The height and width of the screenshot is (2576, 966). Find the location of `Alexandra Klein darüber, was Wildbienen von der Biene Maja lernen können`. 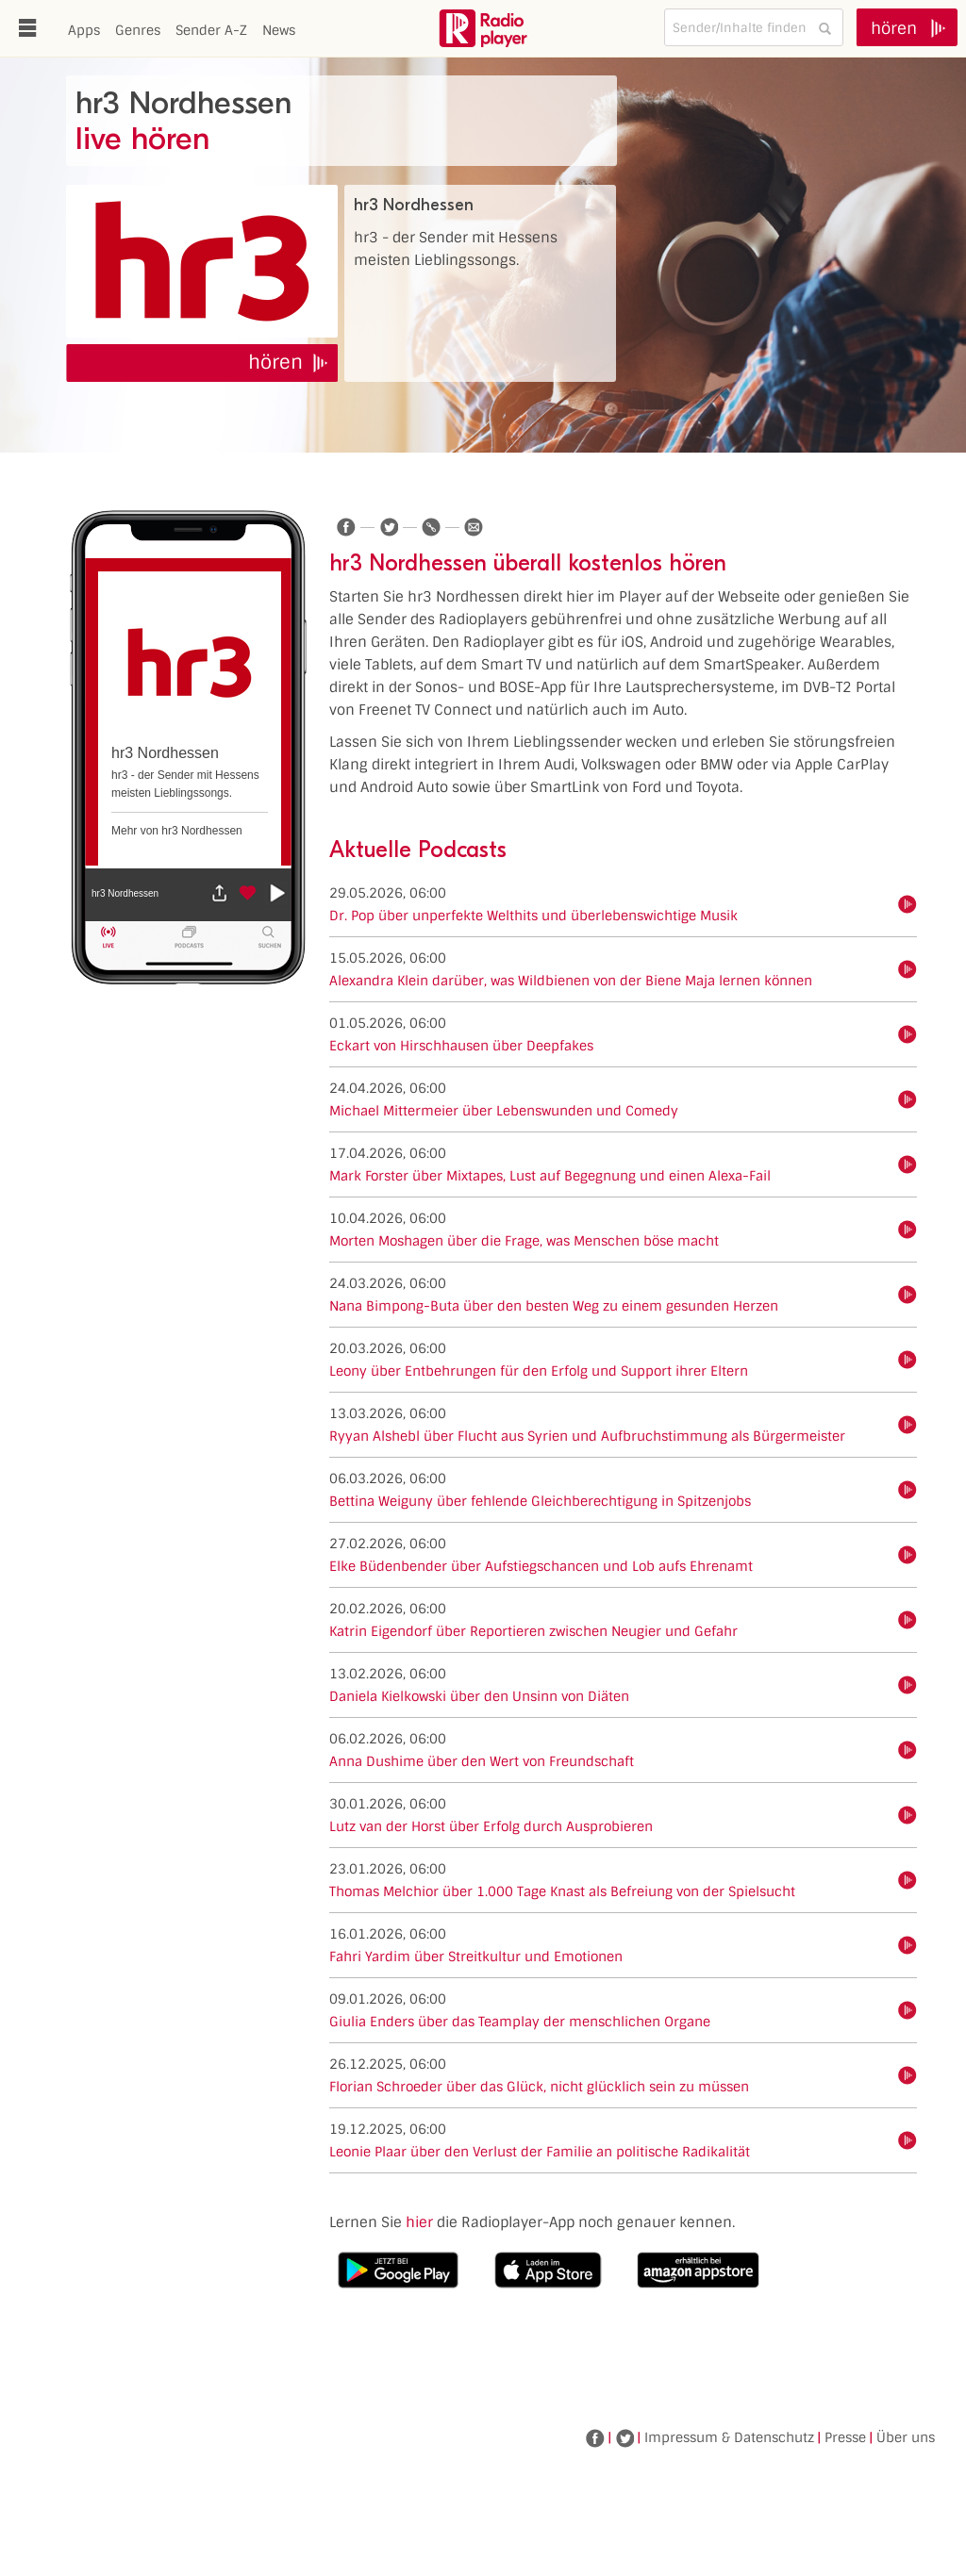

Alexandra Klein darüber, was Wildbienen von der Biene Maja lernen können is located at coordinates (570, 980).